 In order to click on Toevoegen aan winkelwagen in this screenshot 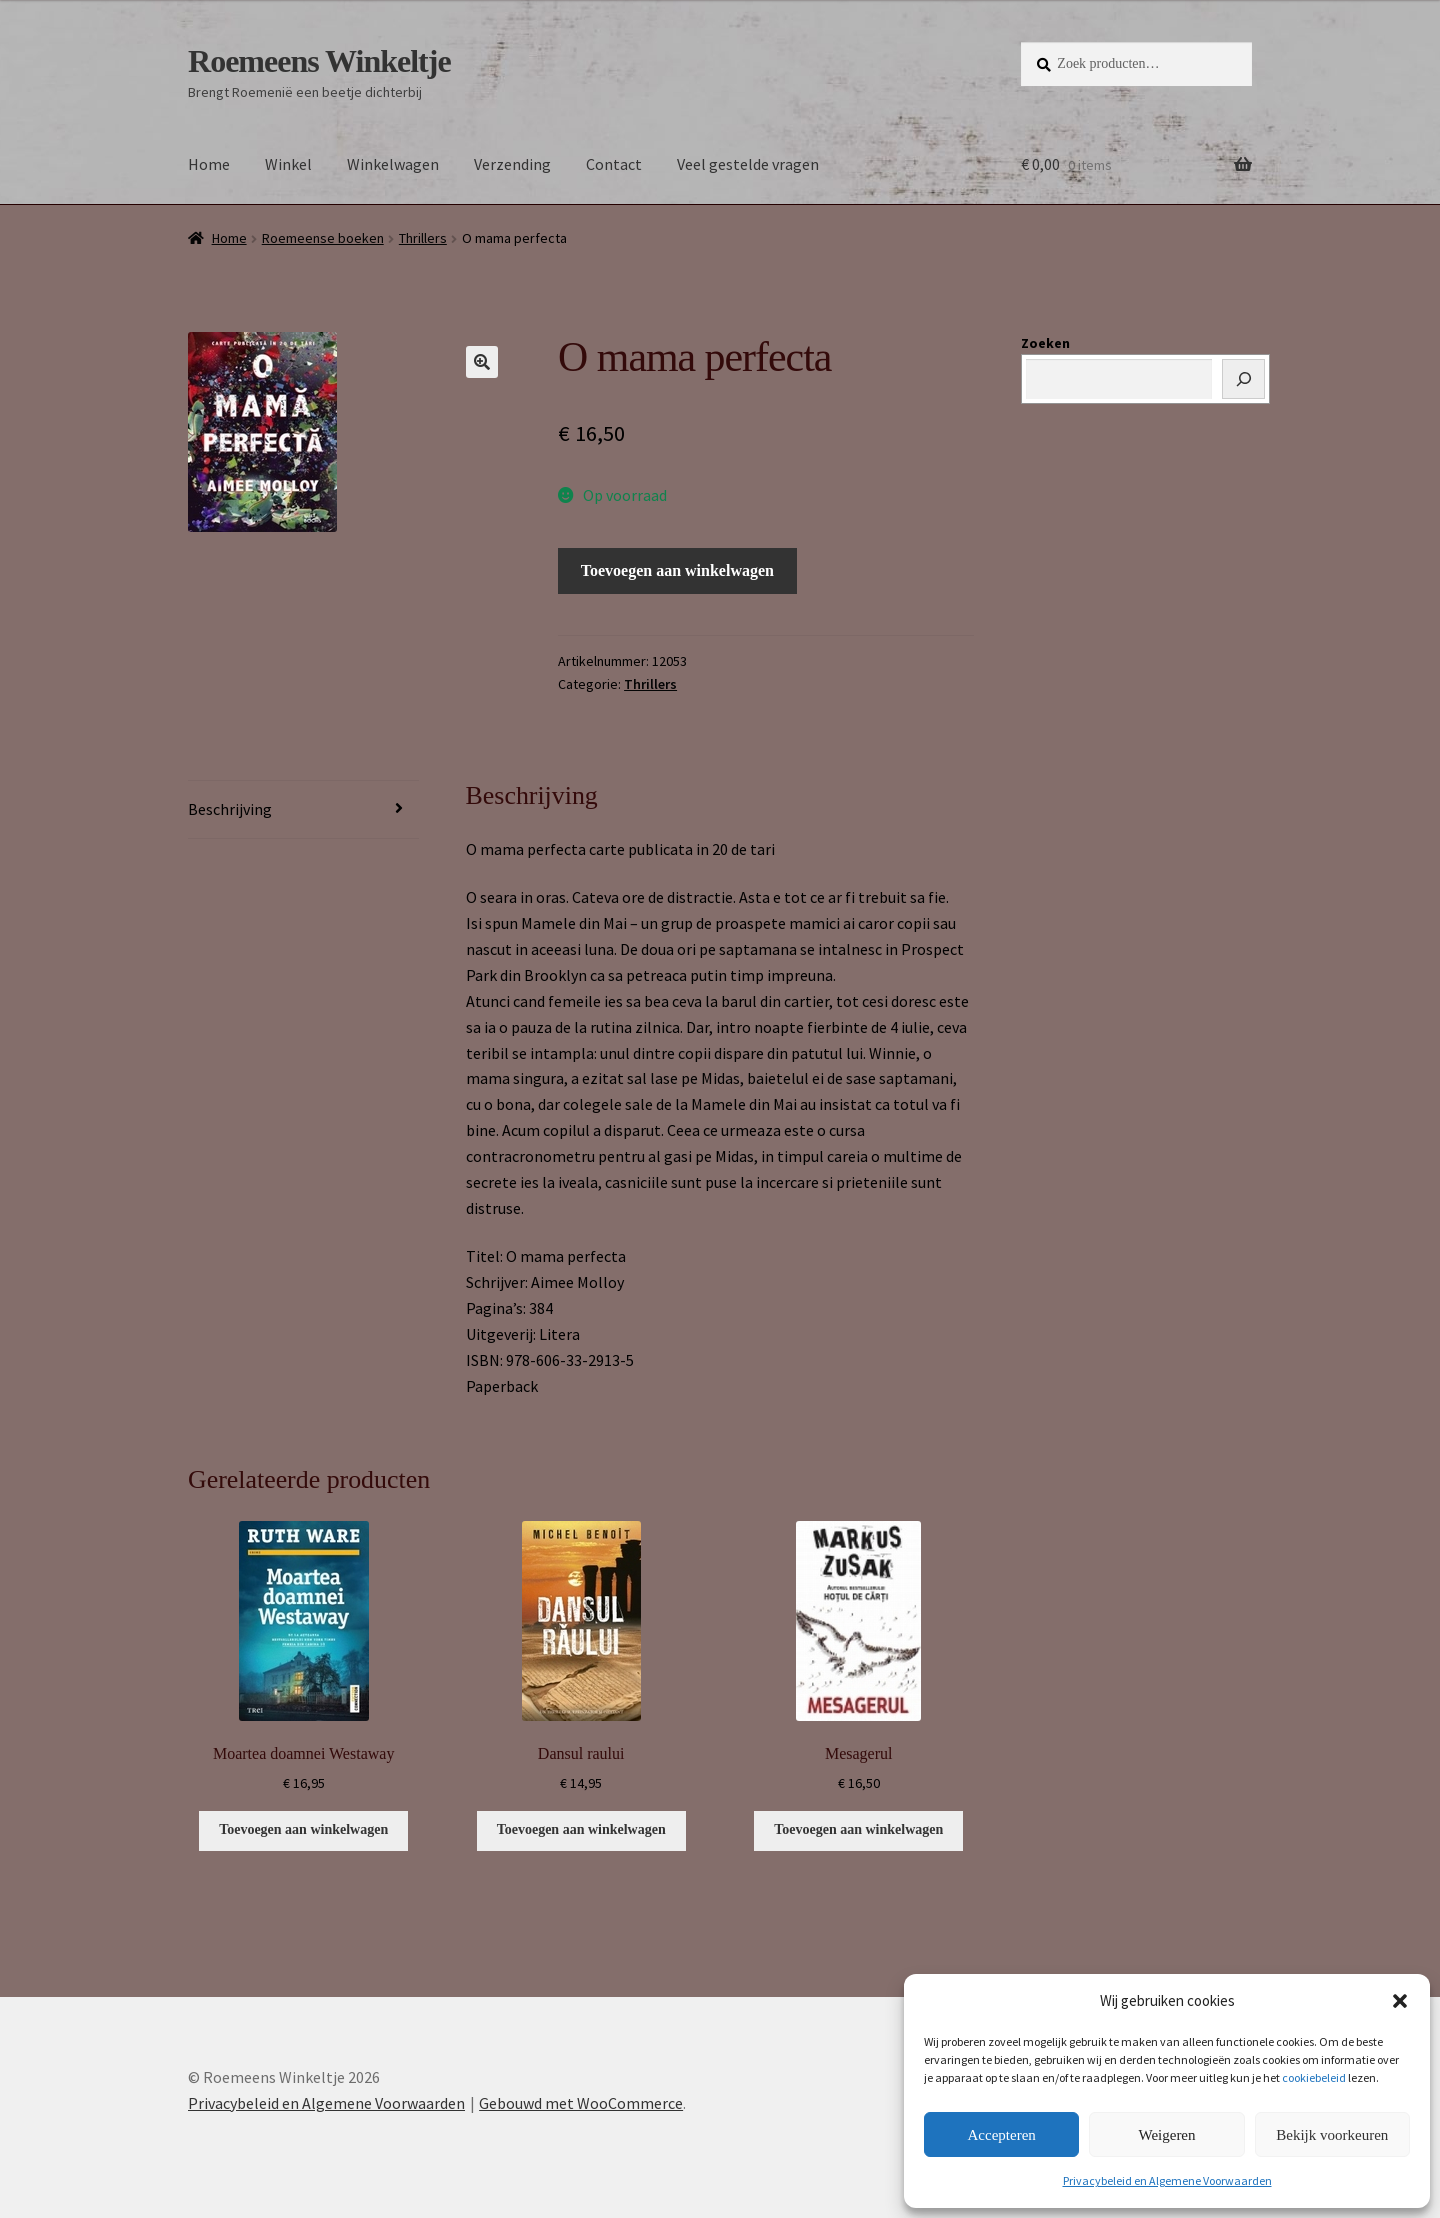, I will do `click(677, 570)`.